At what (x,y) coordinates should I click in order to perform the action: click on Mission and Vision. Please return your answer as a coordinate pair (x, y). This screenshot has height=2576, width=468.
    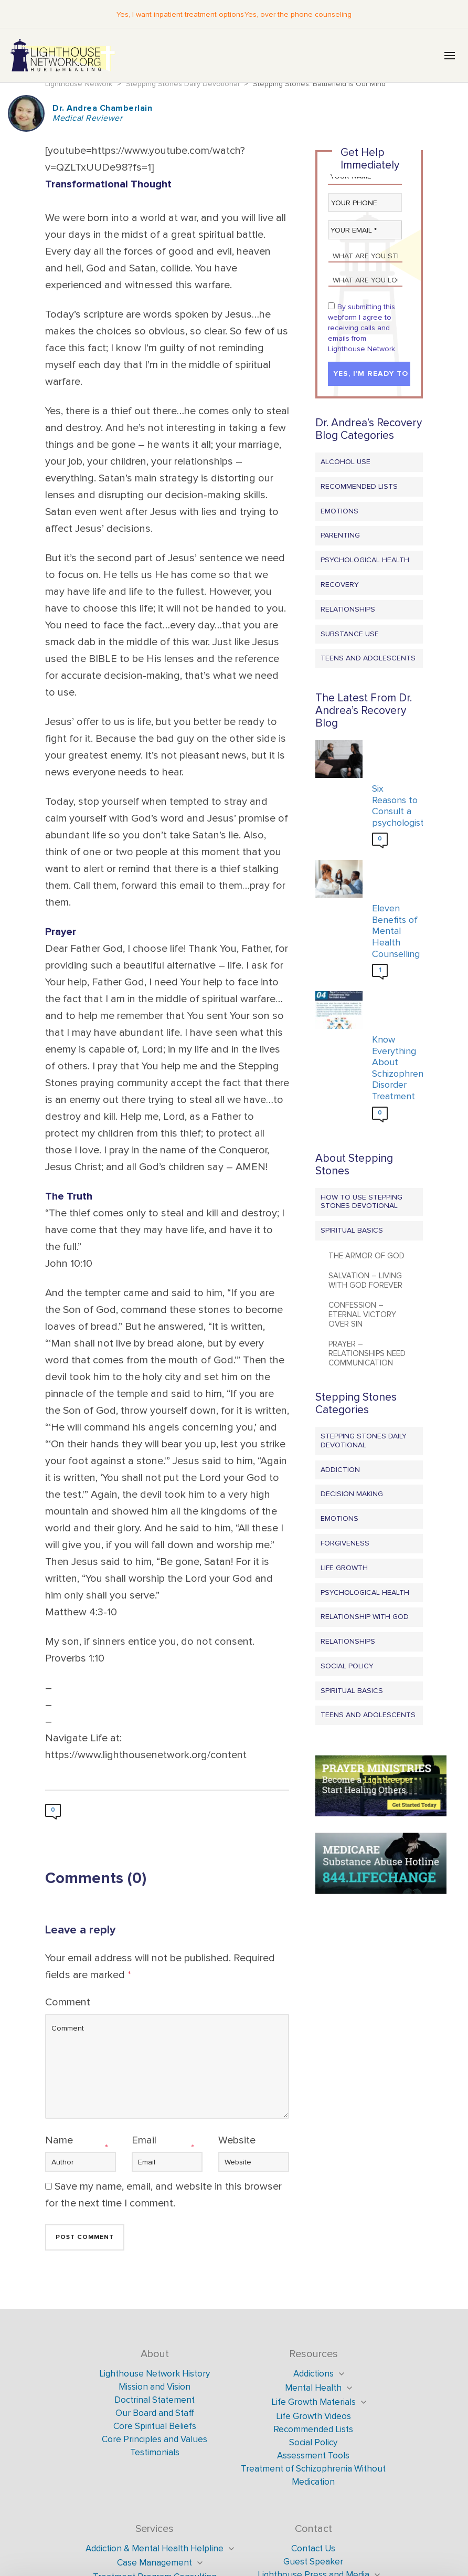
    Looking at the image, I should click on (154, 2387).